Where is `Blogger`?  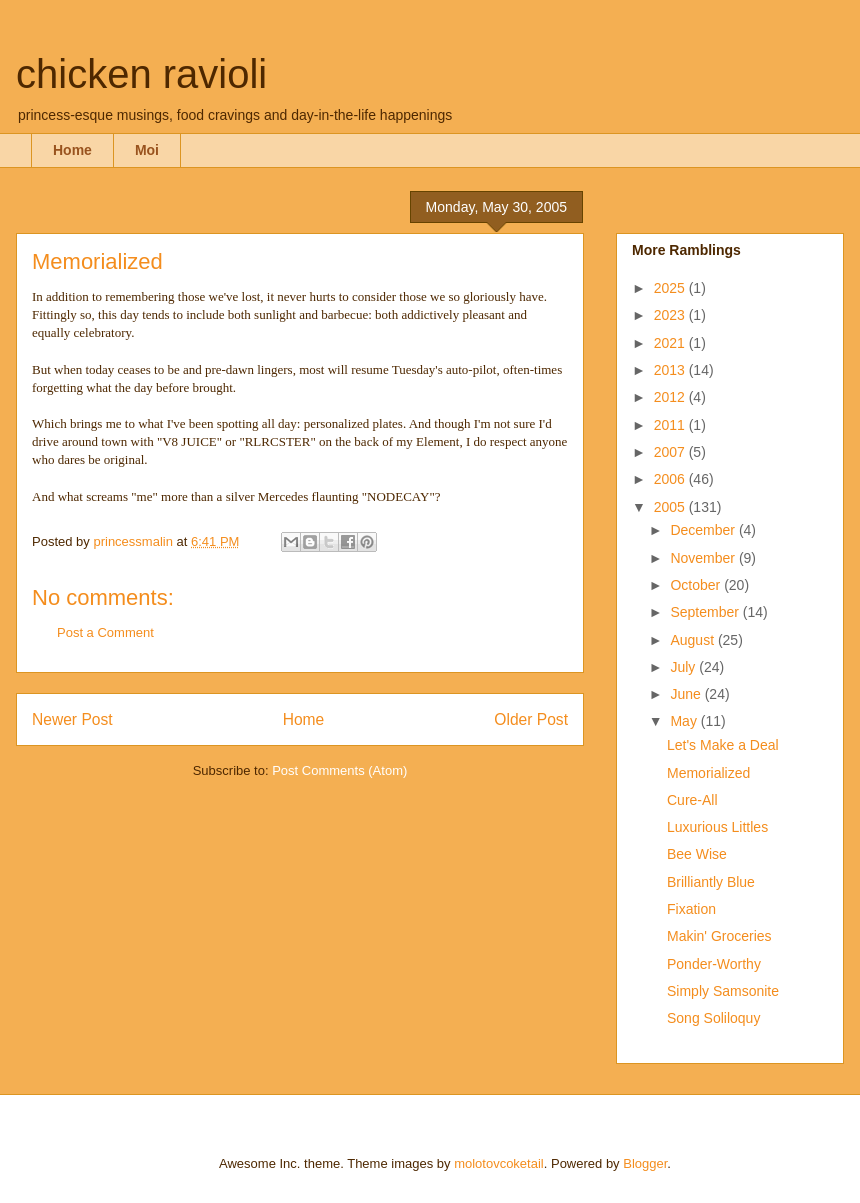
Blogger is located at coordinates (645, 1163).